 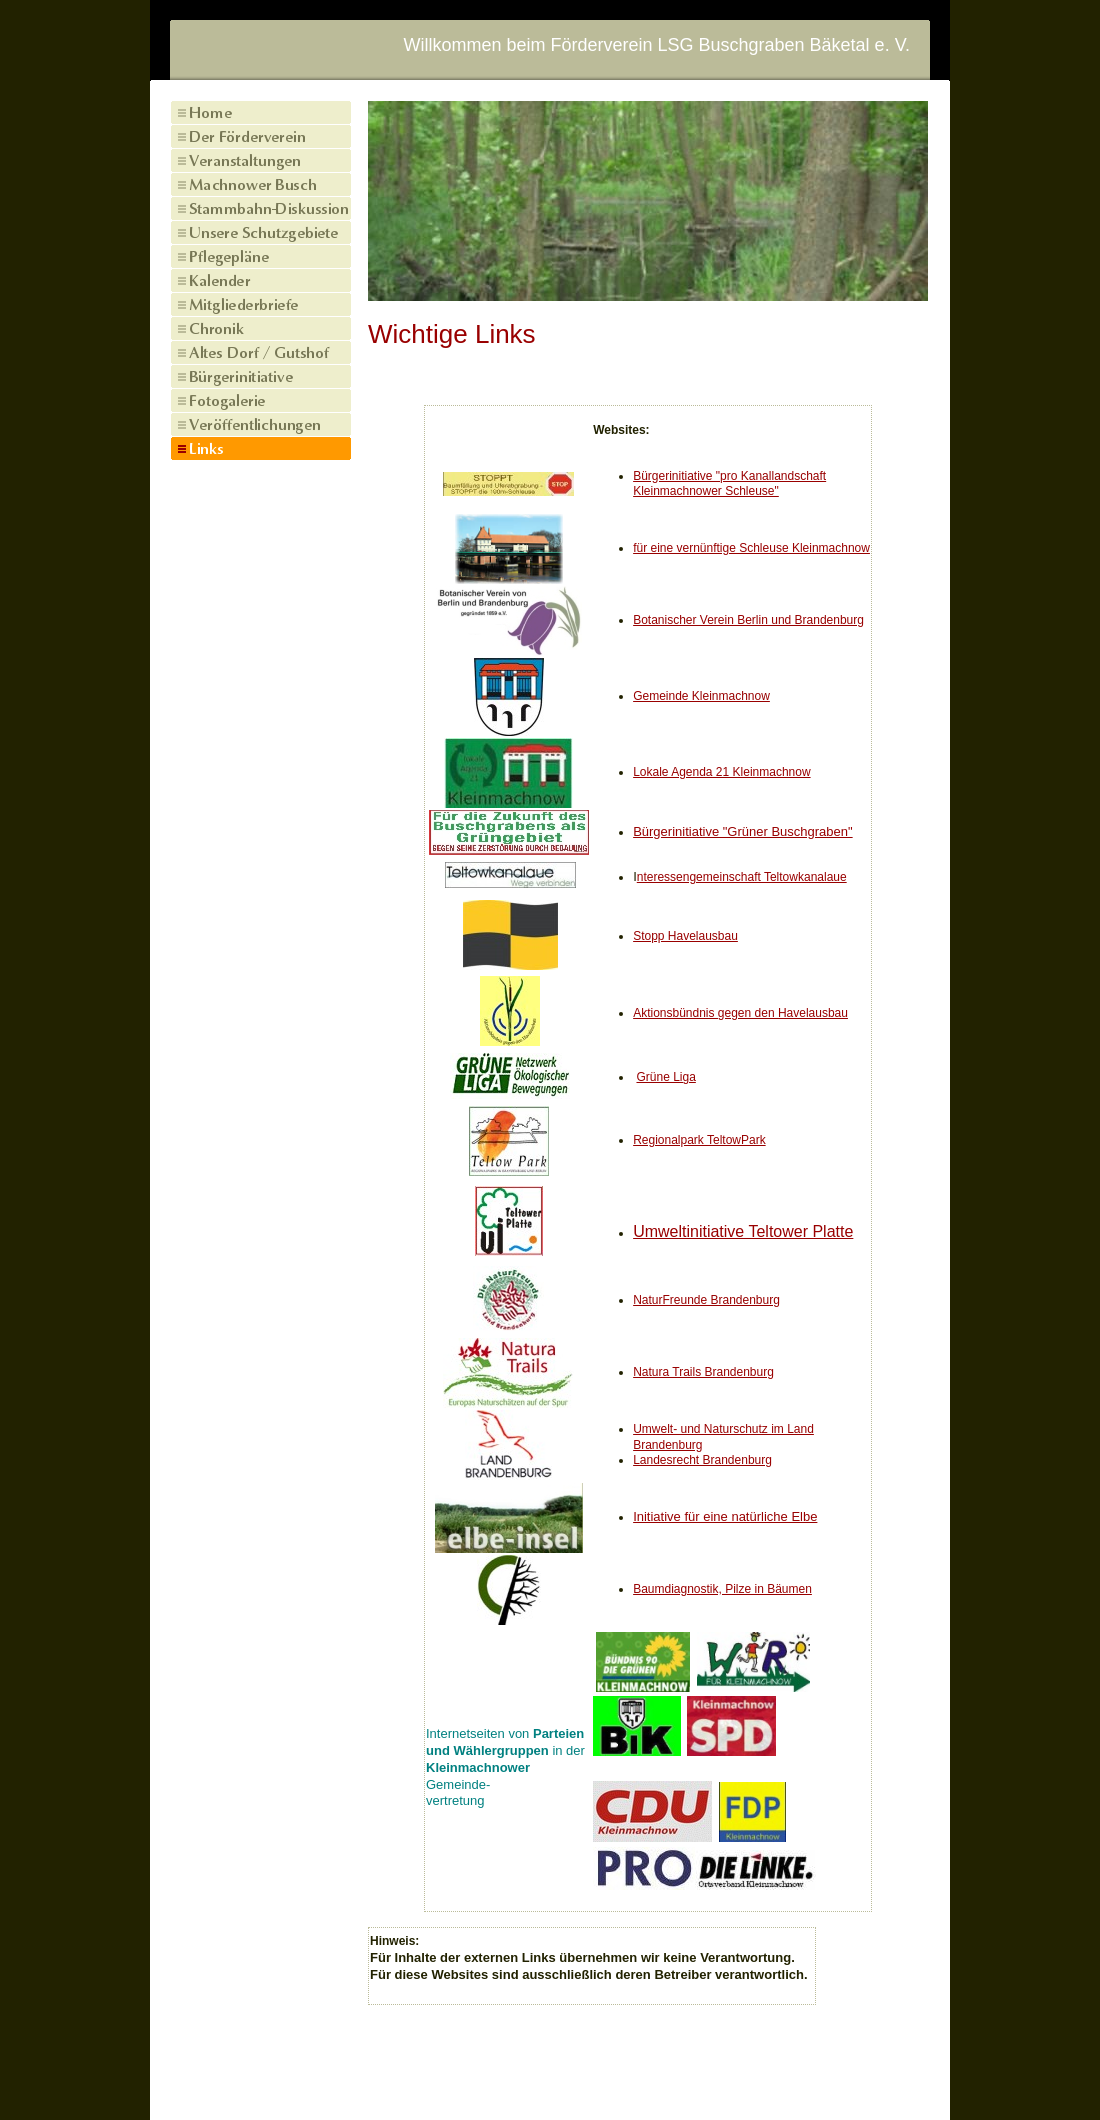 I want to click on Stopp Havelausbau, so click(x=685, y=936).